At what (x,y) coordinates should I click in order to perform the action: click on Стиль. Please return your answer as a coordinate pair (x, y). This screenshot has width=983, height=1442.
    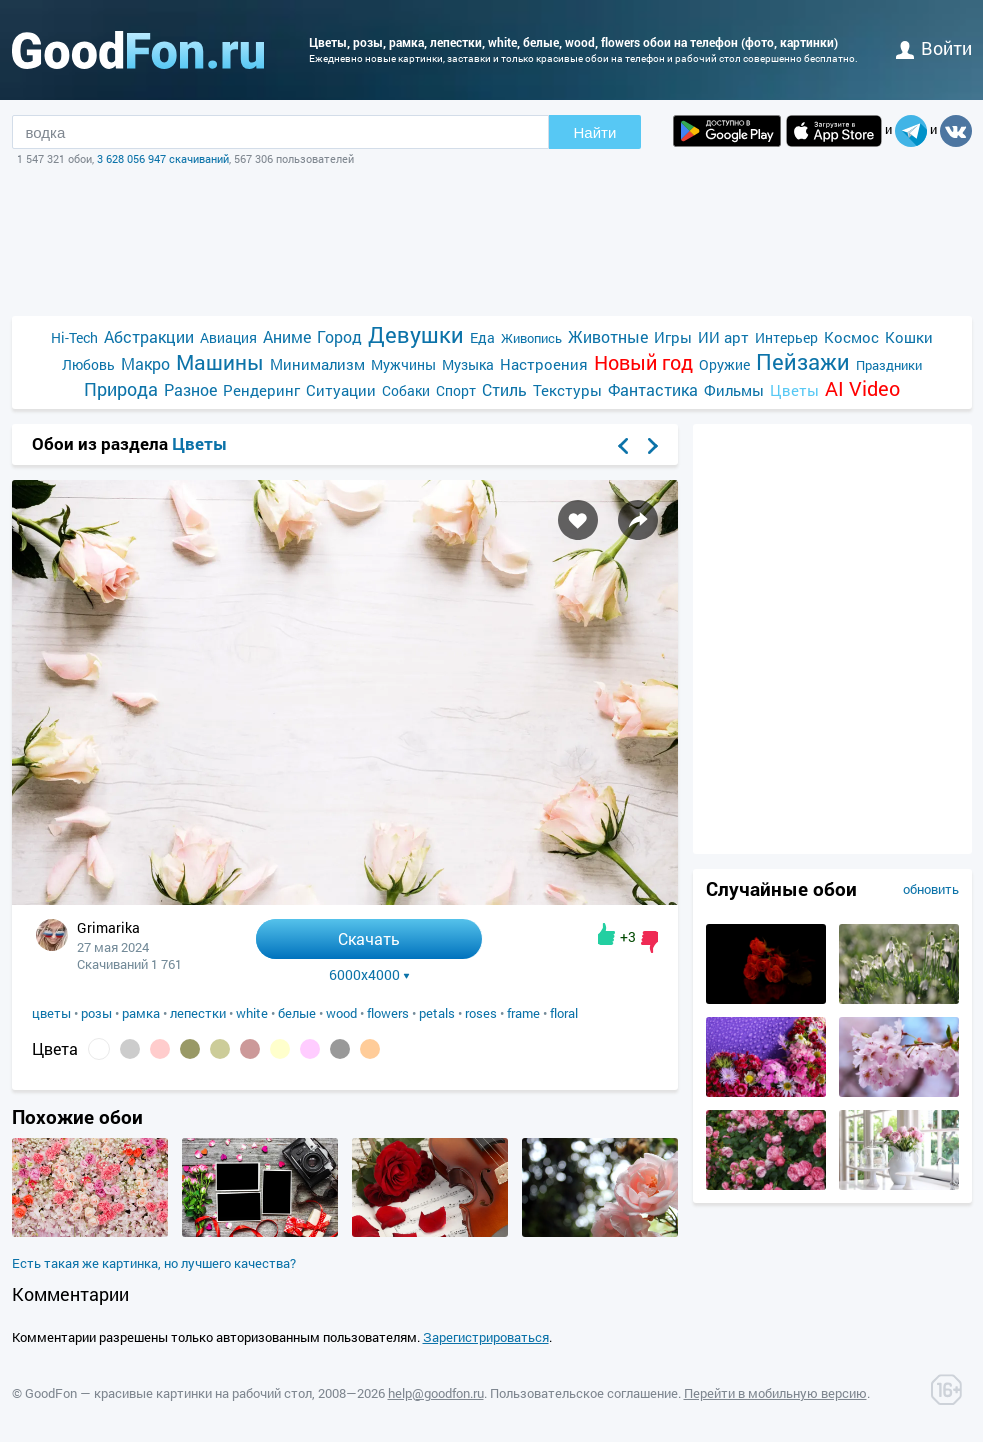
    Looking at the image, I should click on (504, 389).